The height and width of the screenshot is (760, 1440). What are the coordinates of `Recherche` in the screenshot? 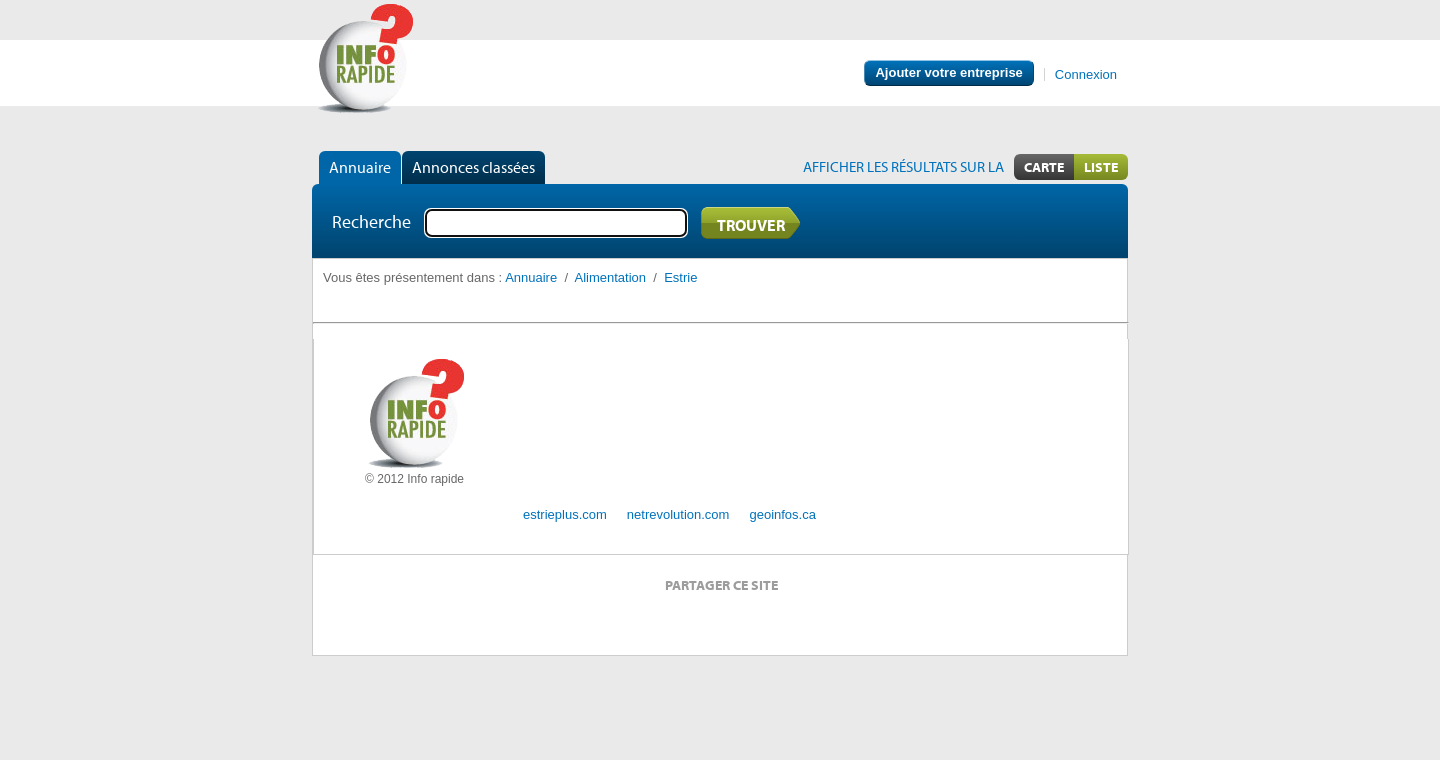 It's located at (371, 221).